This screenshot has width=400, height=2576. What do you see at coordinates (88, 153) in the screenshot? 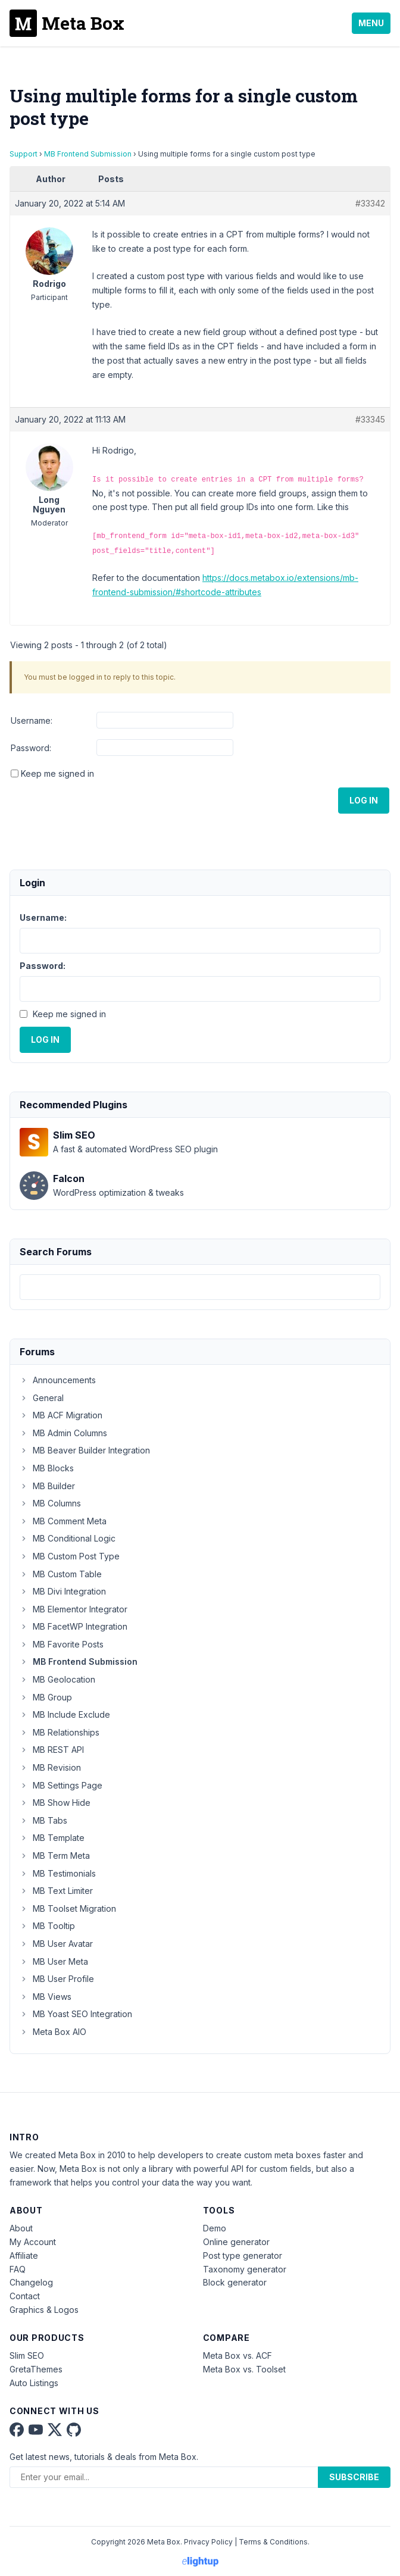
I see `MB Frontend Submission` at bounding box center [88, 153].